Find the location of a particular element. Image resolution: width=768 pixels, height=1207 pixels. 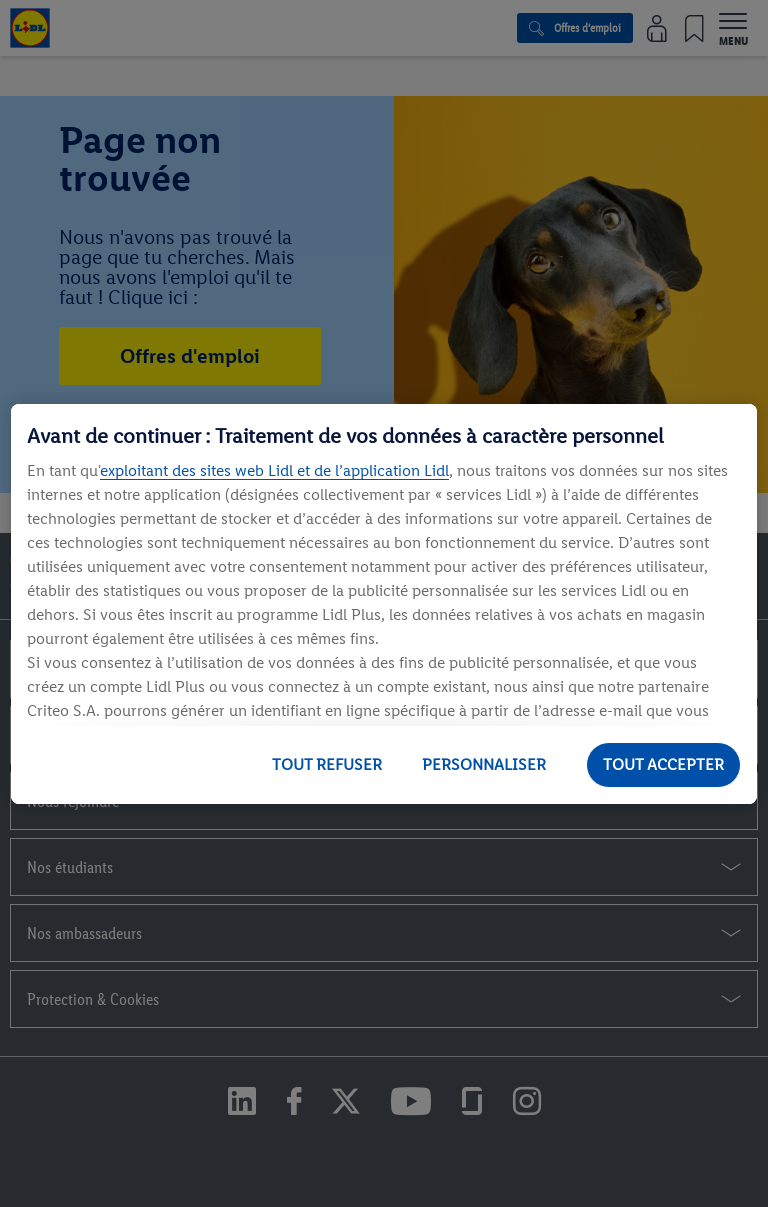

exploitant des sites web Lidl et de l’application Lidl is located at coordinates (274, 470).